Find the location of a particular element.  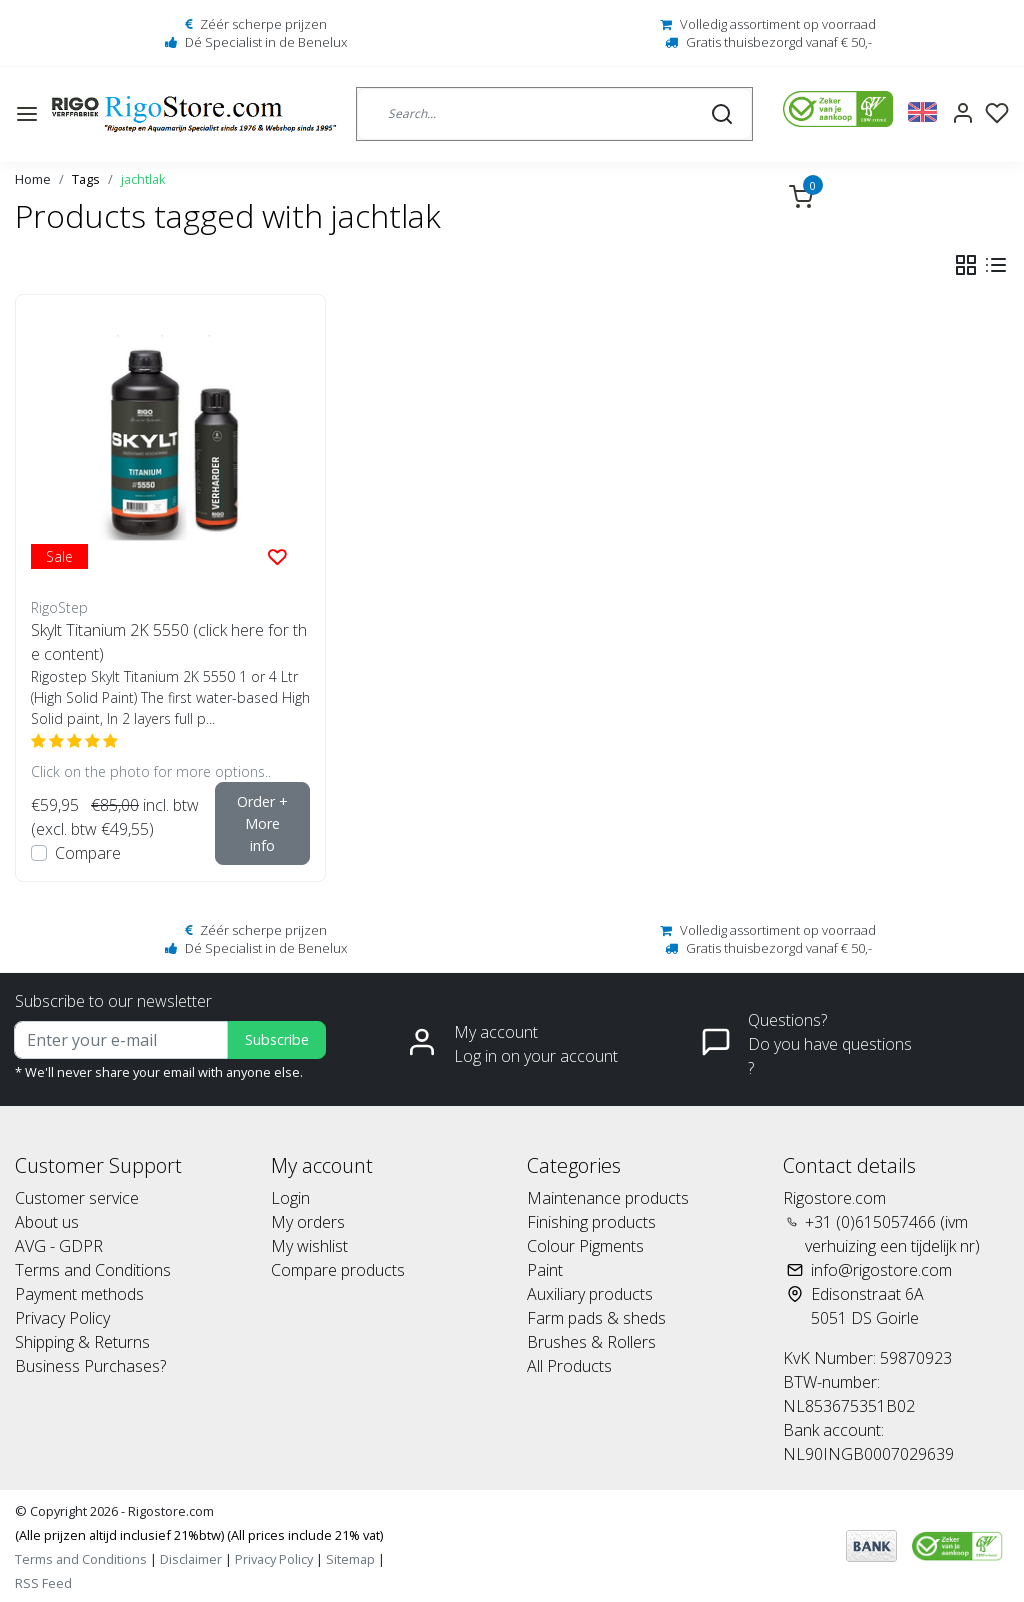

RSS Feed is located at coordinates (43, 1583).